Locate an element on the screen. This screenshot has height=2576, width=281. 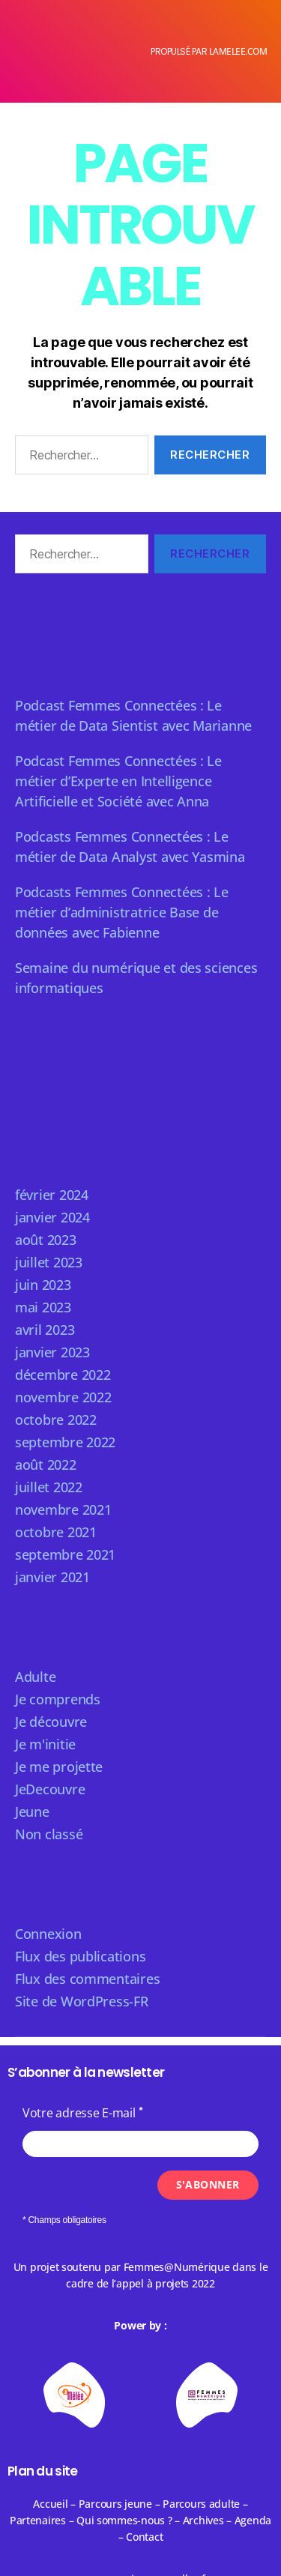
Adulte is located at coordinates (35, 1677).